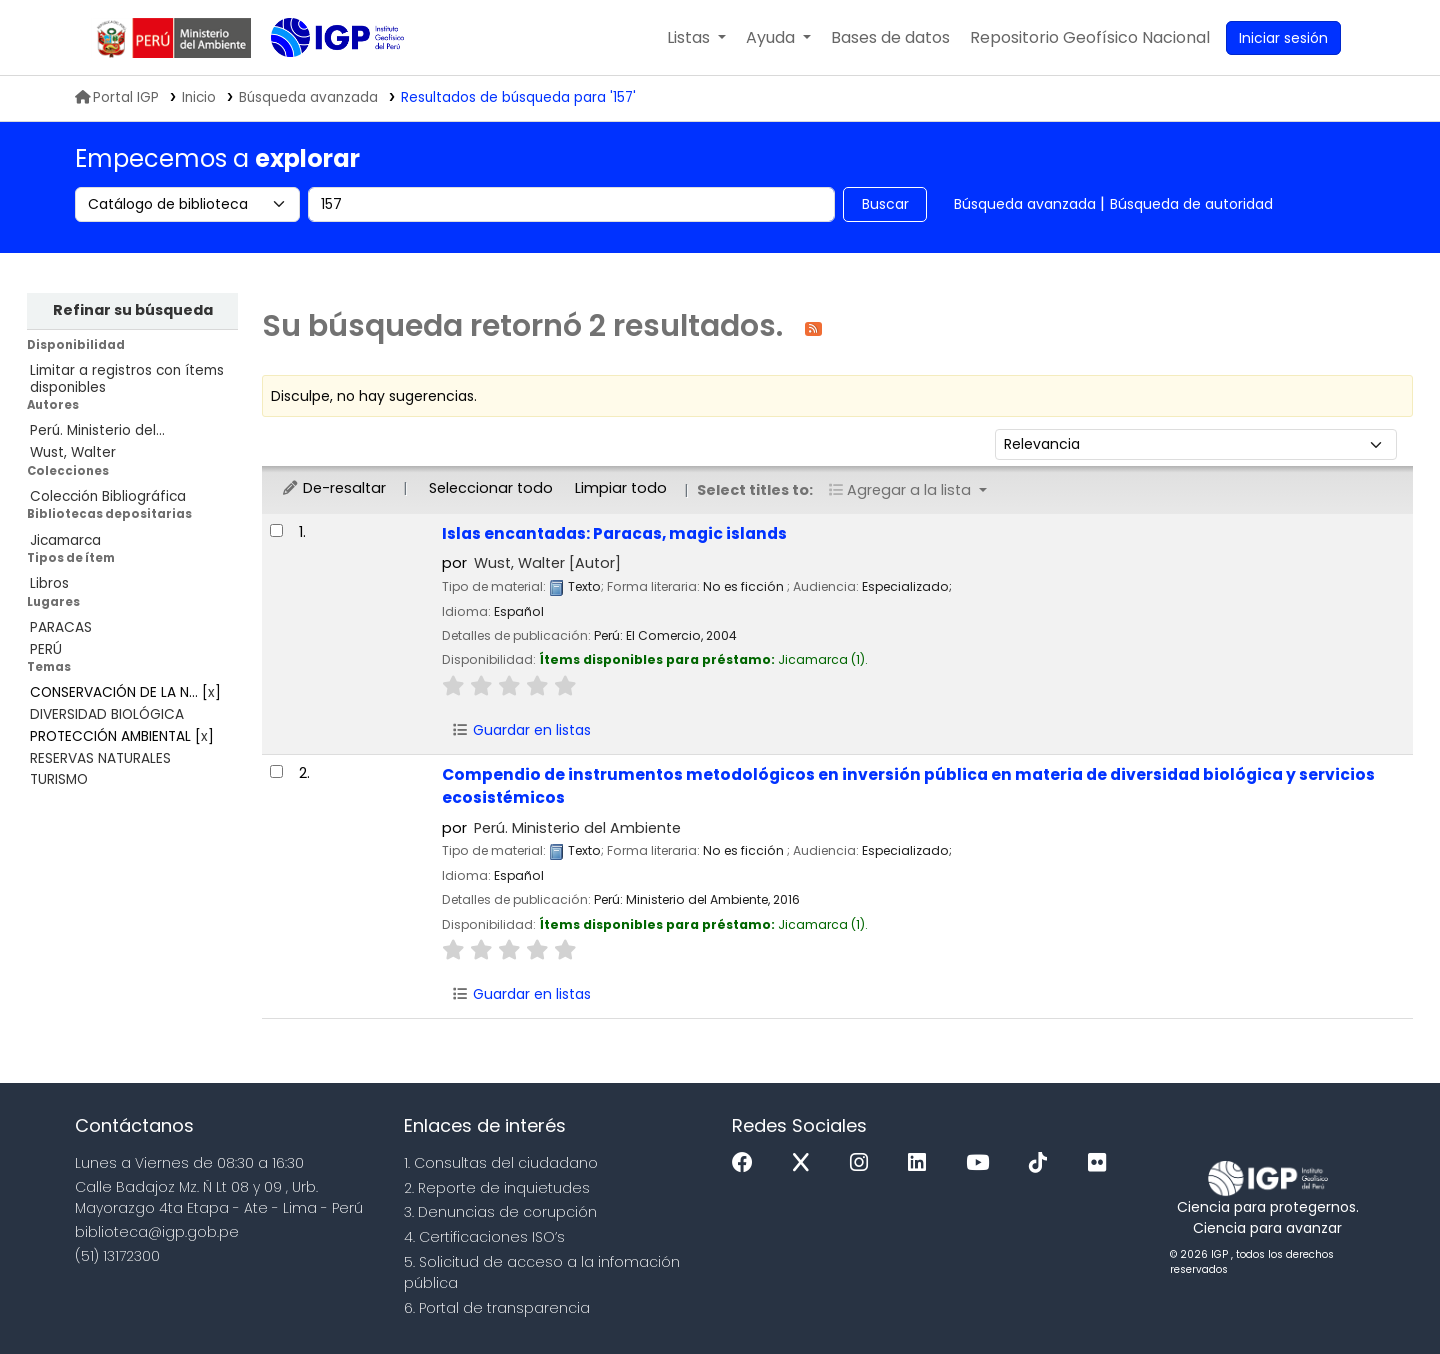  I want to click on Perú. Ministerio del..., so click(97, 430).